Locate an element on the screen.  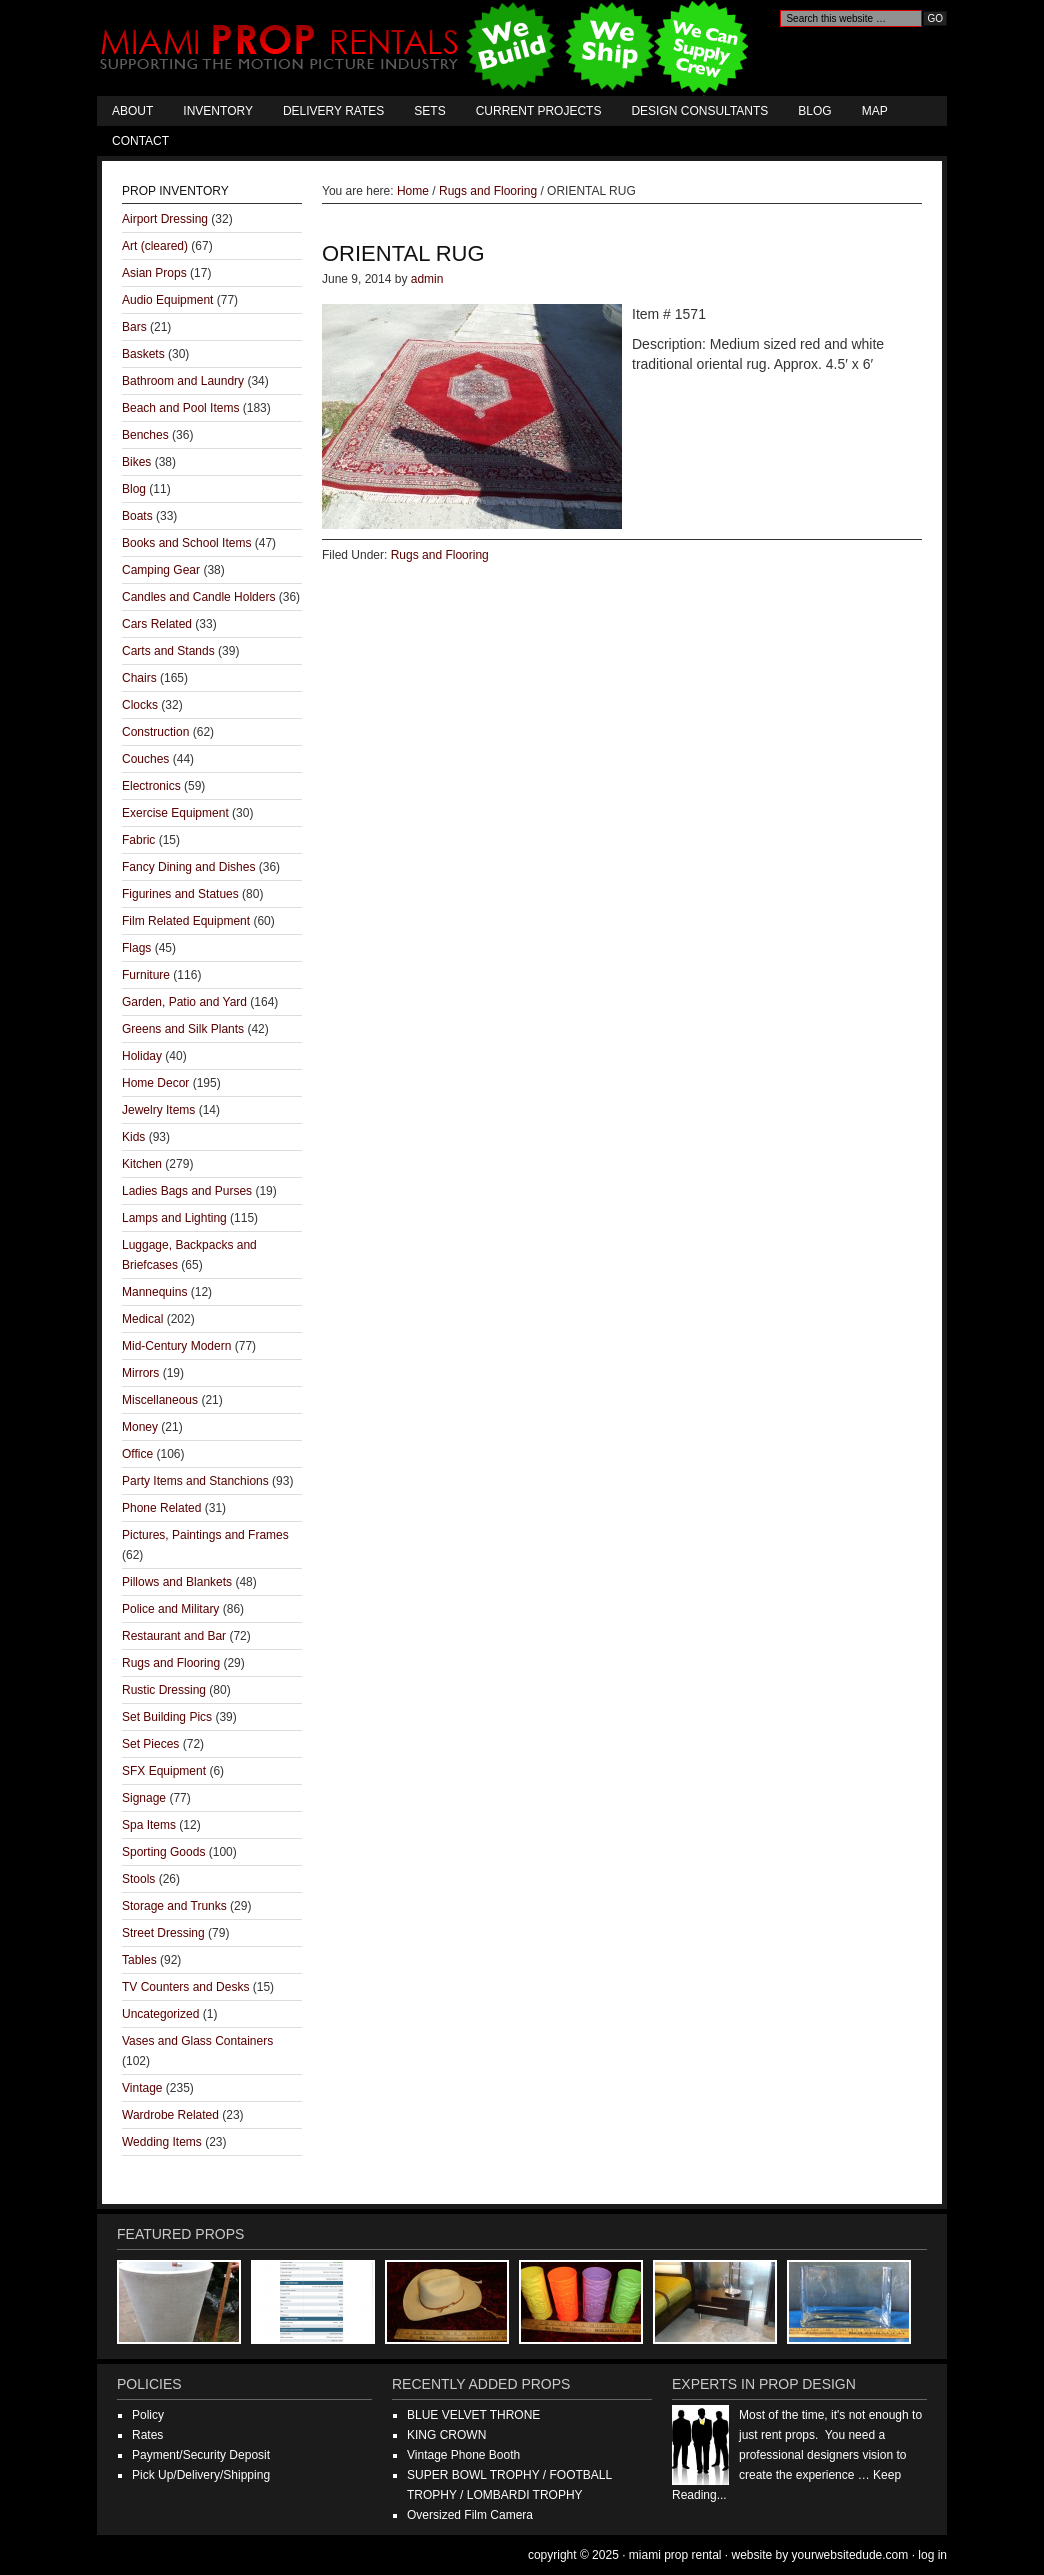
Electronics is located at coordinates (151, 786).